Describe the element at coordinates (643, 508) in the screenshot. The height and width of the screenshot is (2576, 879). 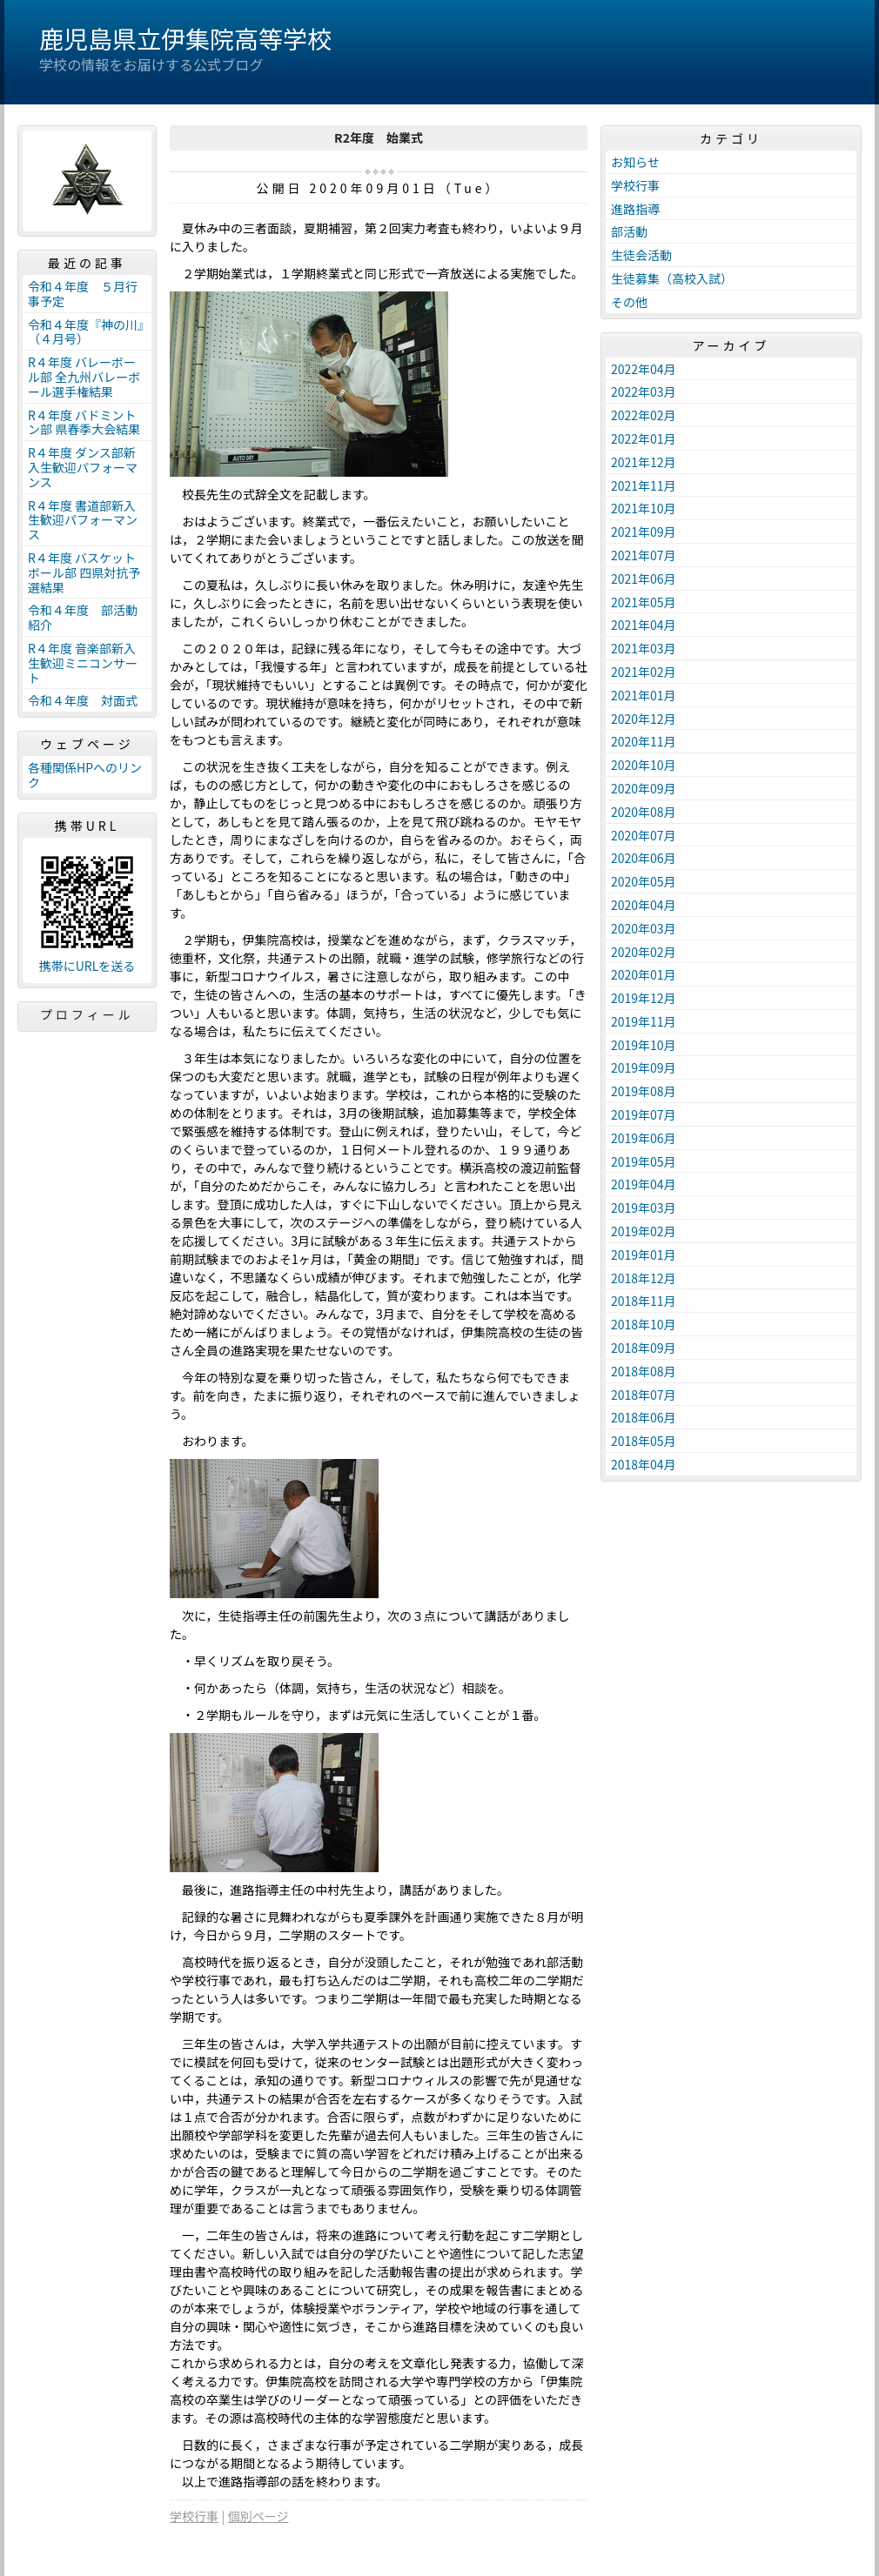
I see `2021年10月` at that location.